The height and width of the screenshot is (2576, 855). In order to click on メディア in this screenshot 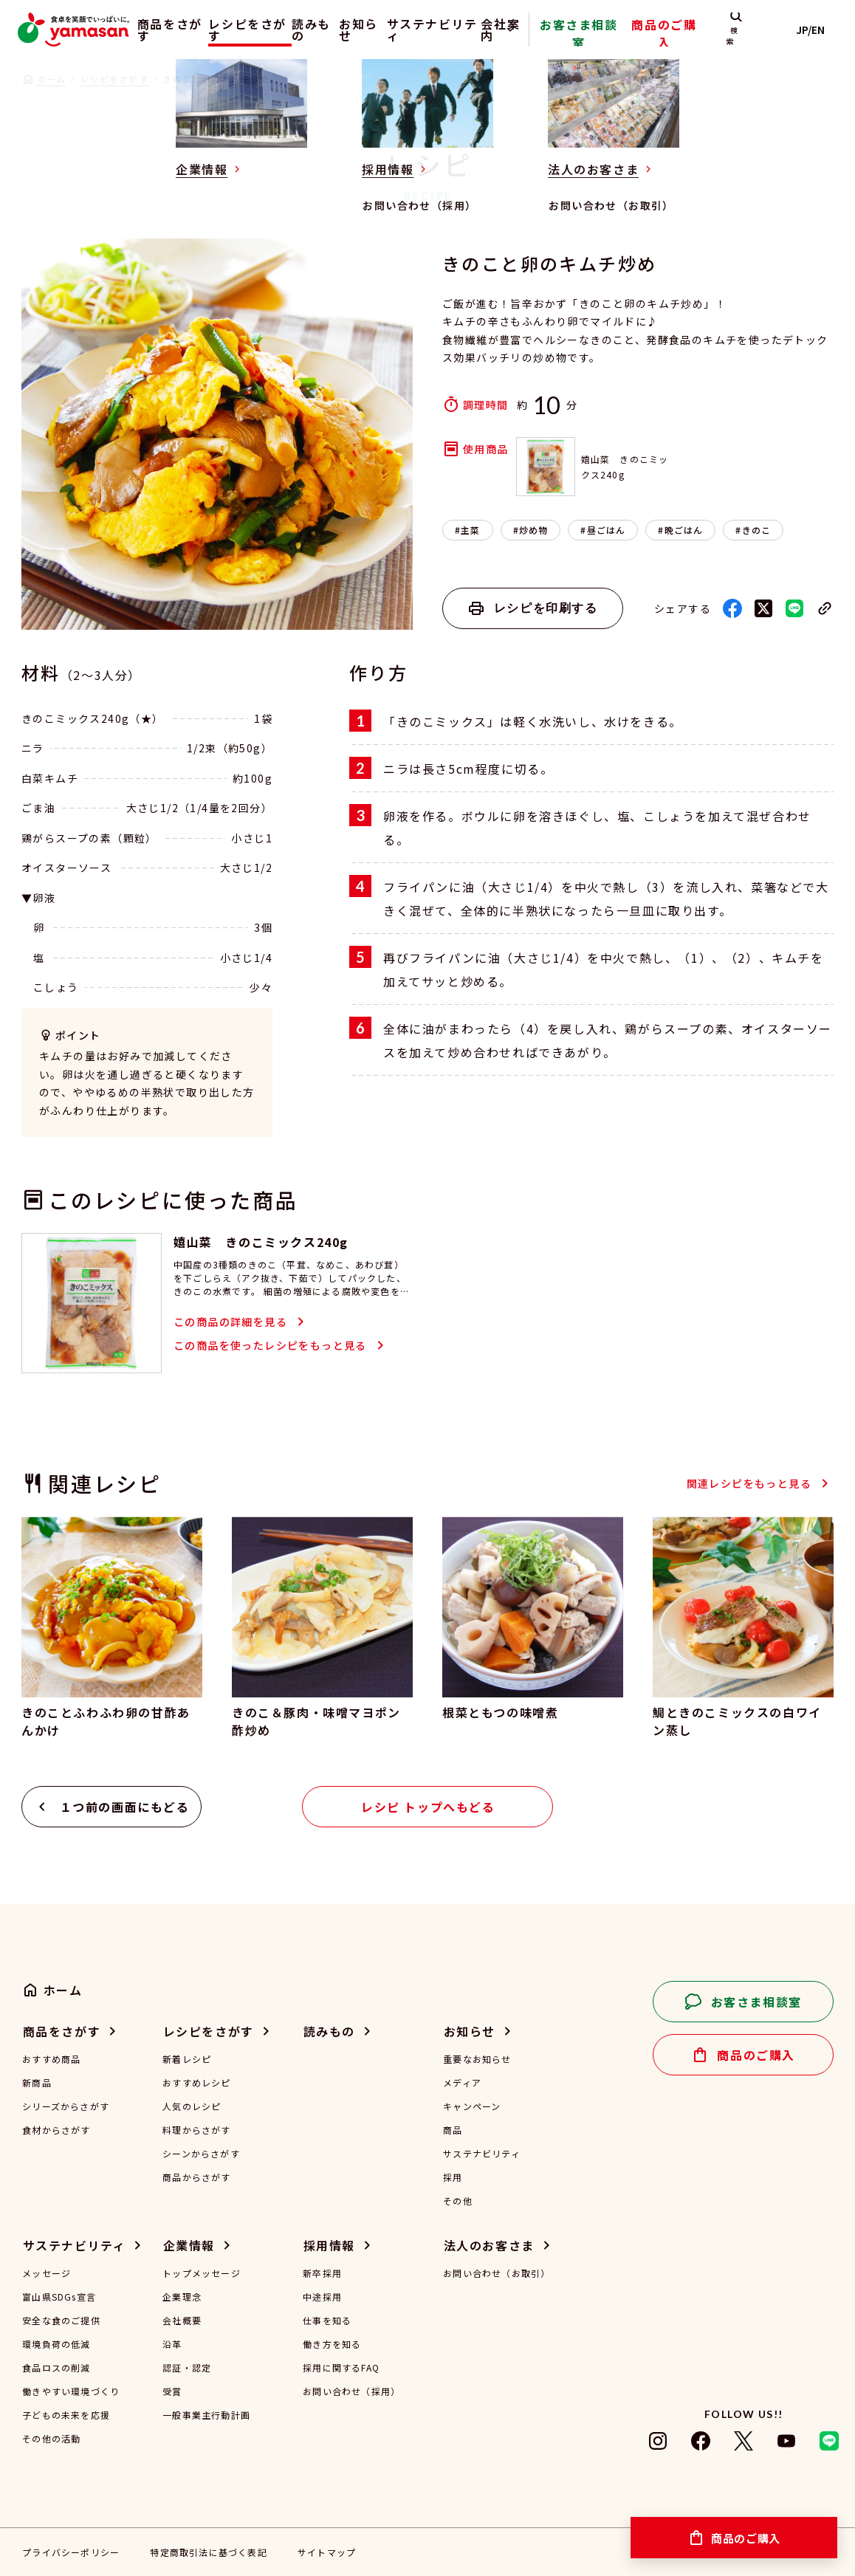, I will do `click(462, 2082)`.